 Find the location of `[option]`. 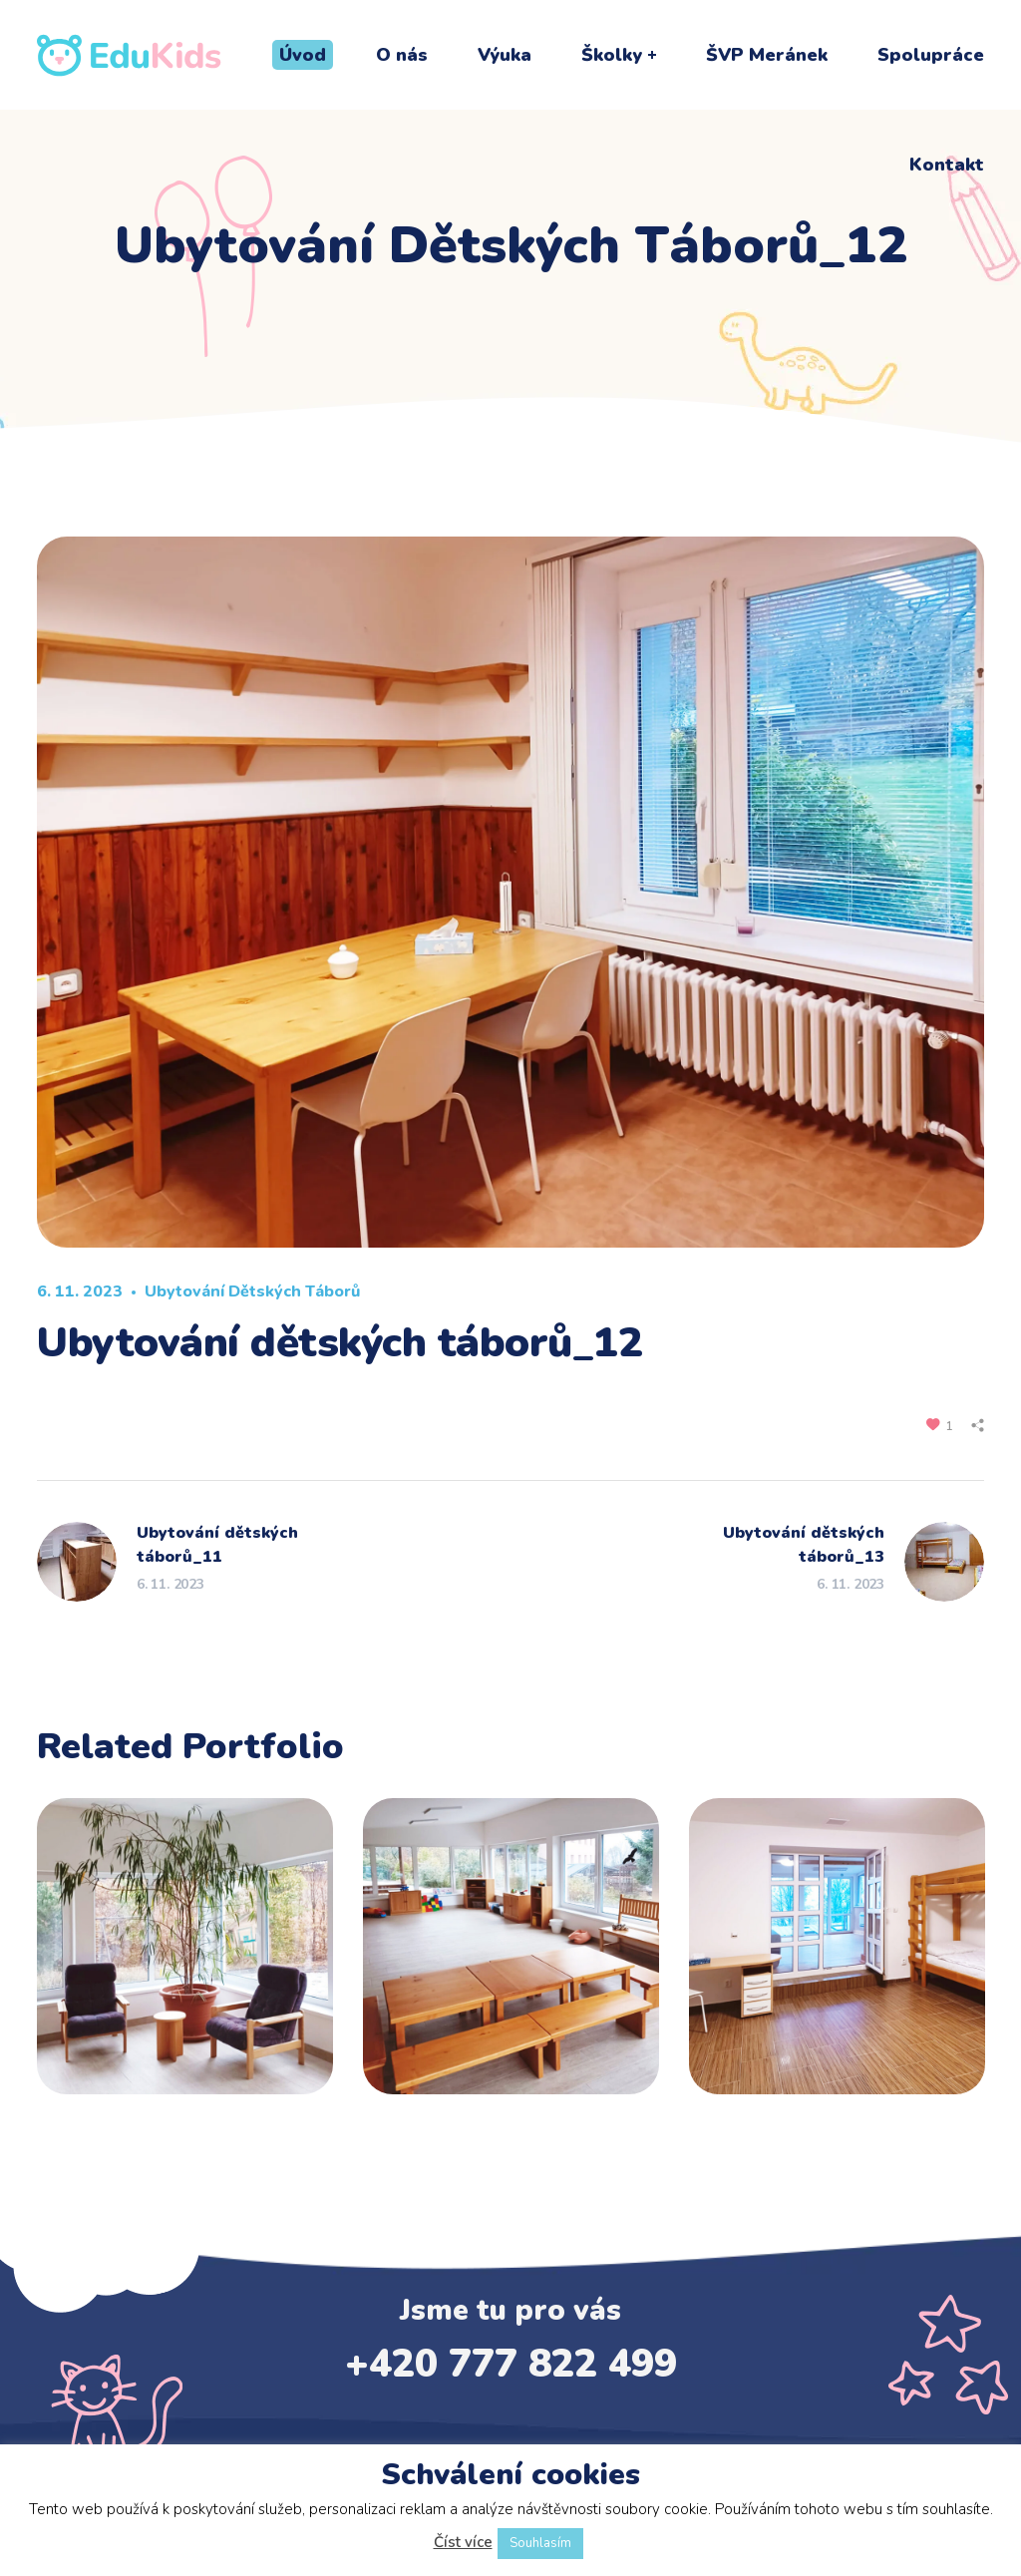

[option] is located at coordinates (185, 1961).